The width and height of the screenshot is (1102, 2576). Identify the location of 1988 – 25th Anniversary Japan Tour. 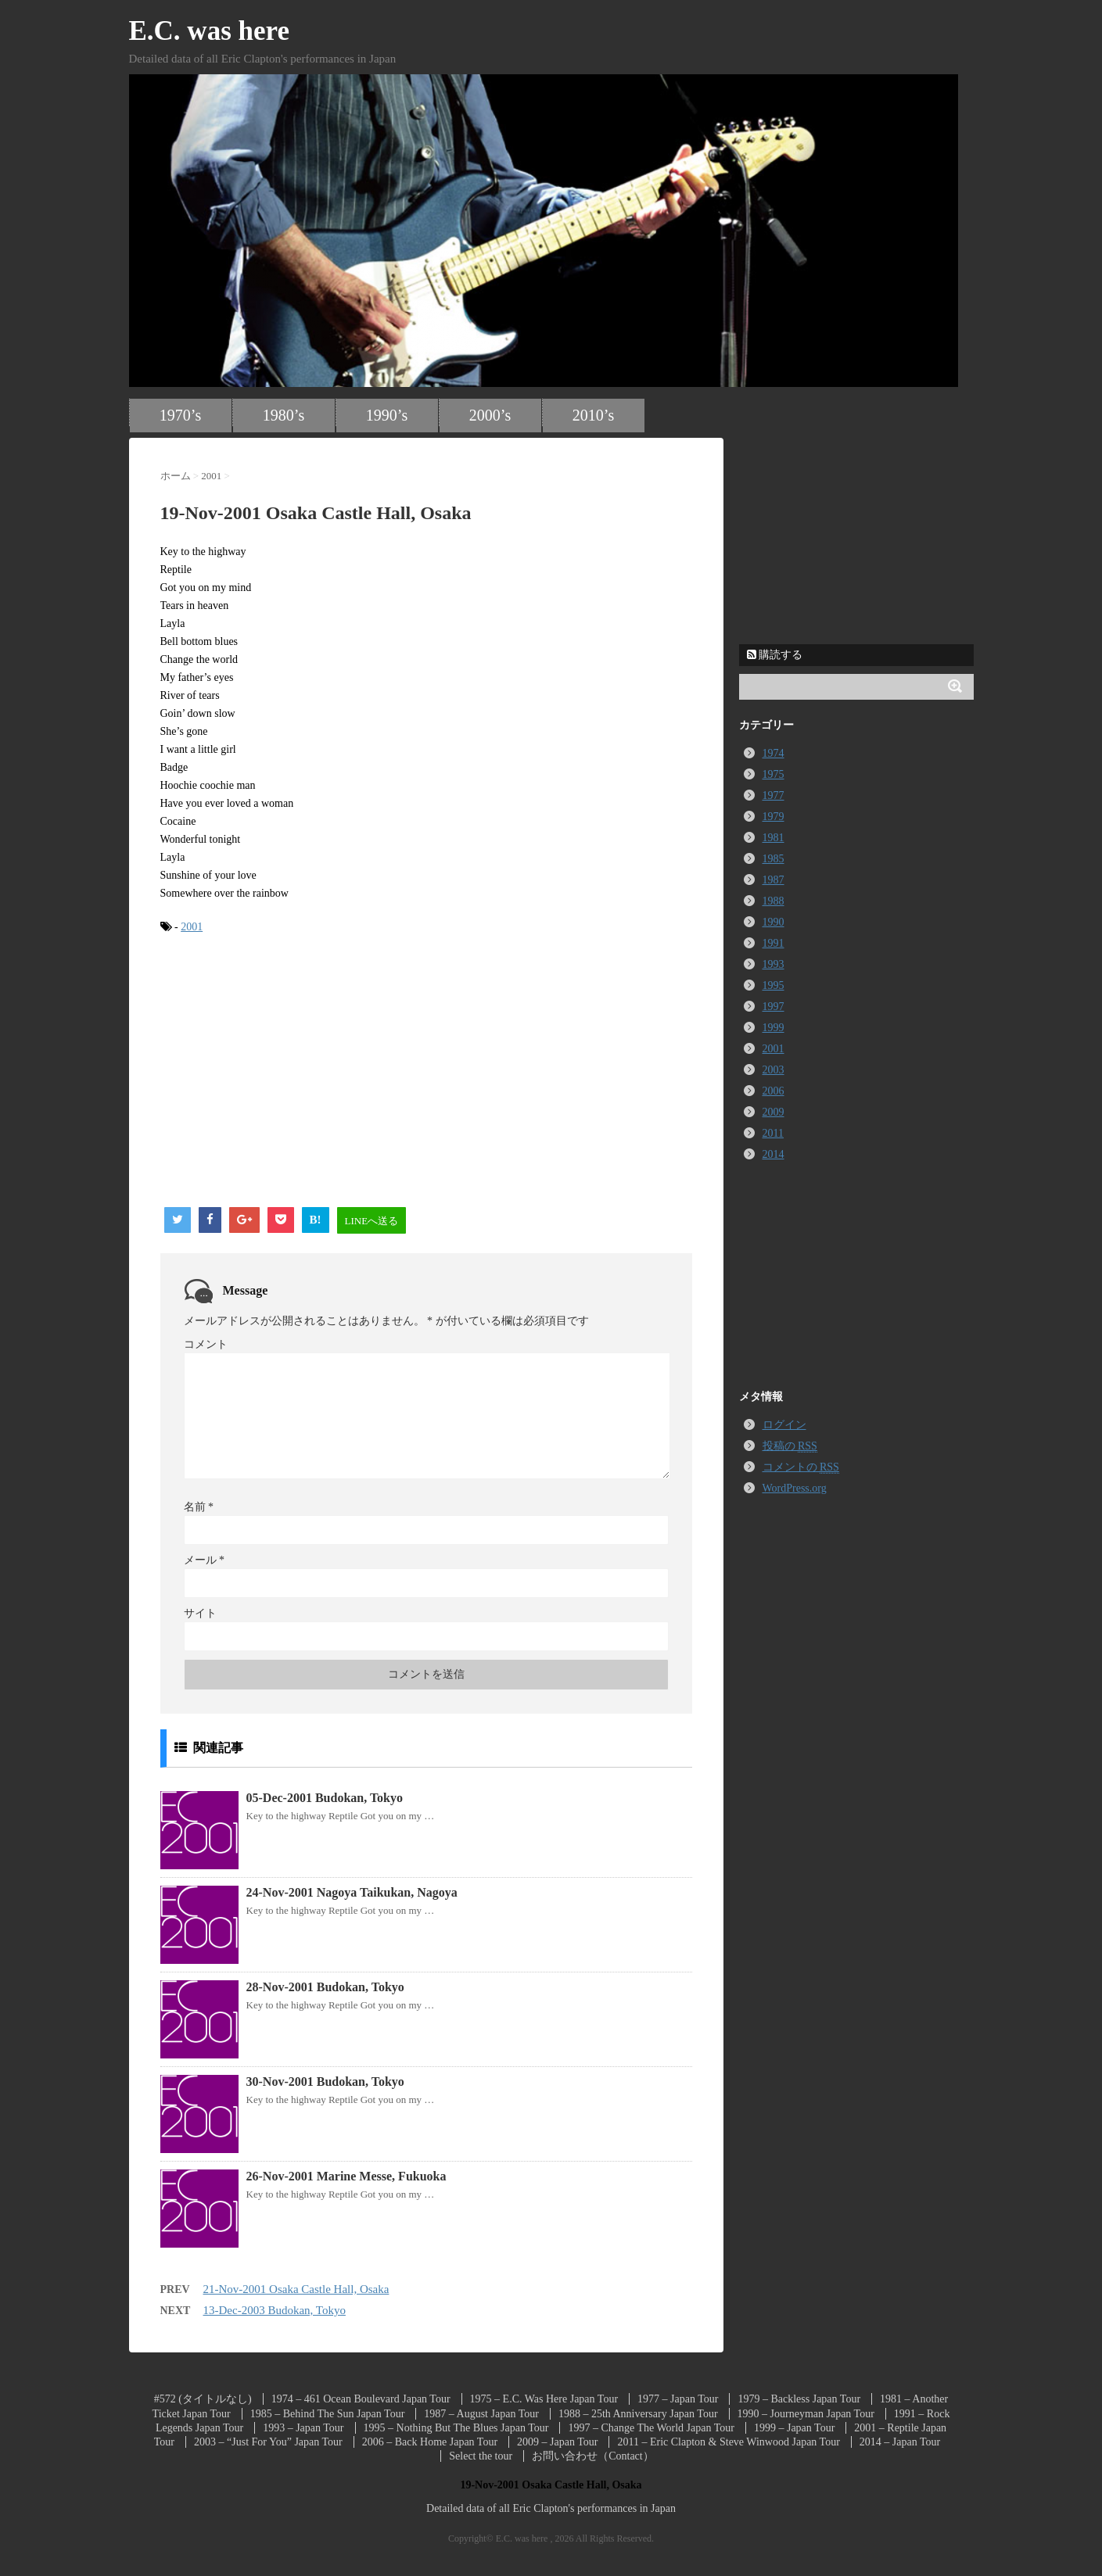
(638, 2414).